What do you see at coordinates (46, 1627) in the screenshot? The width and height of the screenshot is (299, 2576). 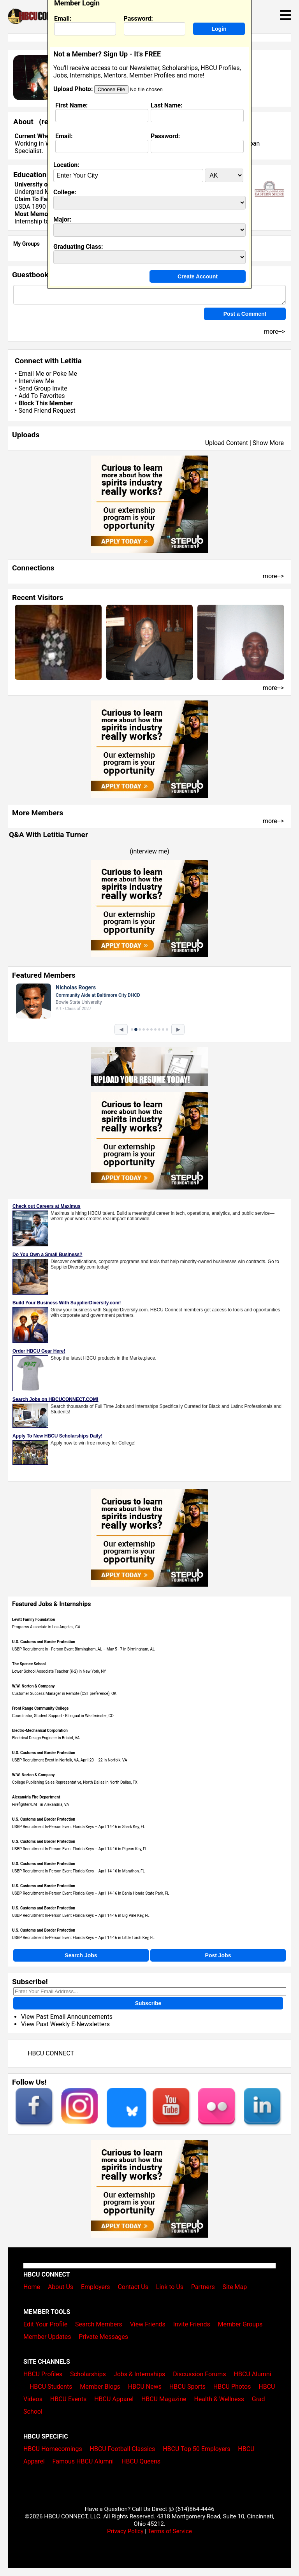 I see `Programs Associate in Los Angeles, CA` at bounding box center [46, 1627].